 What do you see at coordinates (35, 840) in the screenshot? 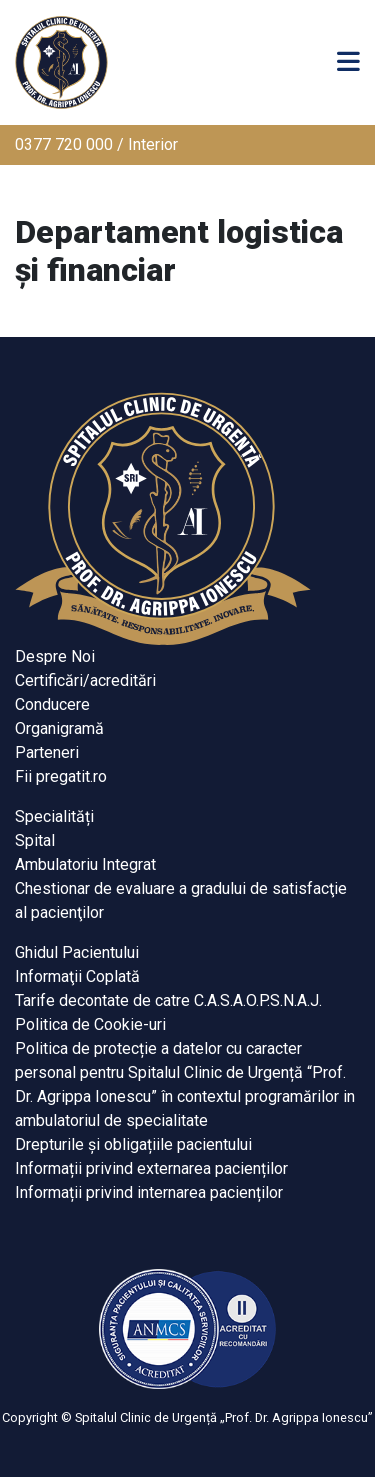
I see `Spital` at bounding box center [35, 840].